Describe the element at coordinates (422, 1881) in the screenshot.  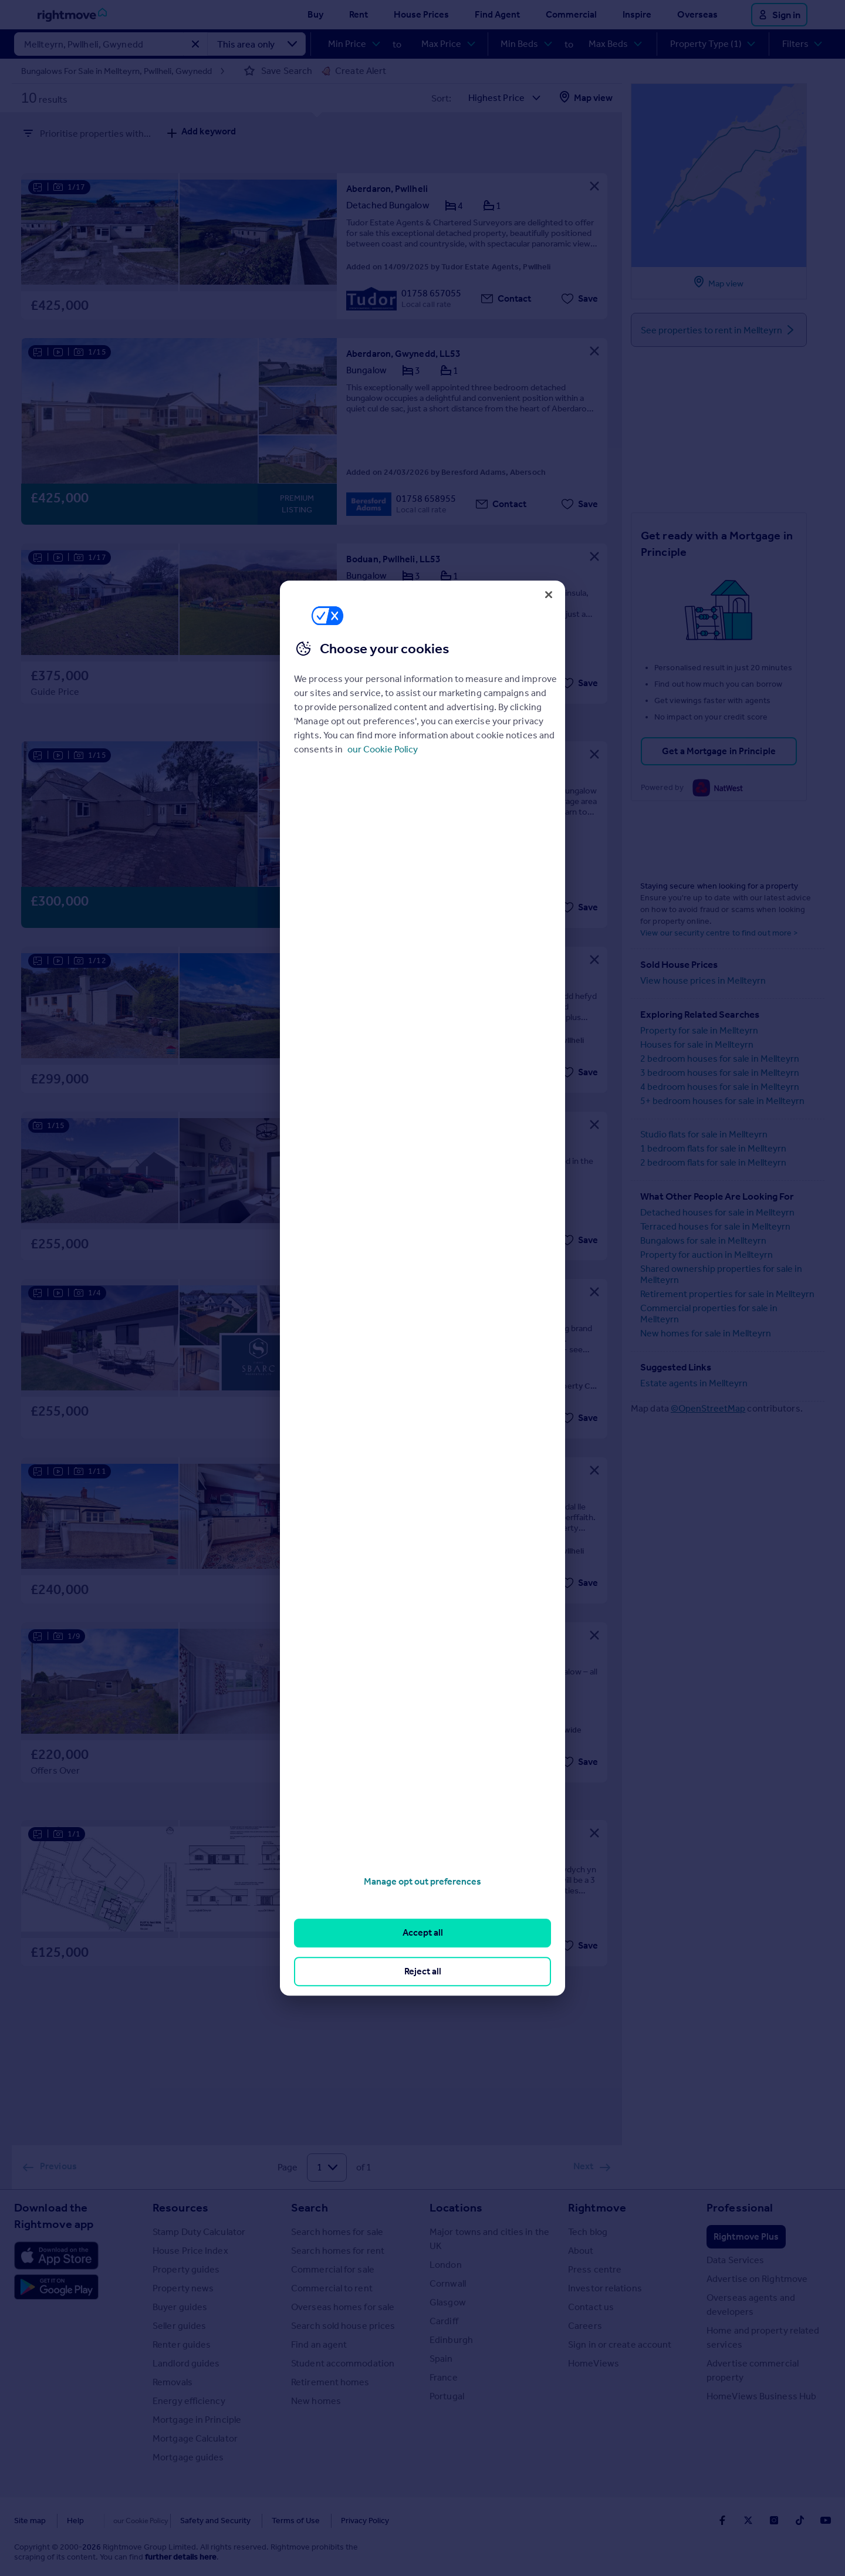
I see `Manage opt out preferences [Manage opt out preferences, Opens the preference center dialog]` at that location.